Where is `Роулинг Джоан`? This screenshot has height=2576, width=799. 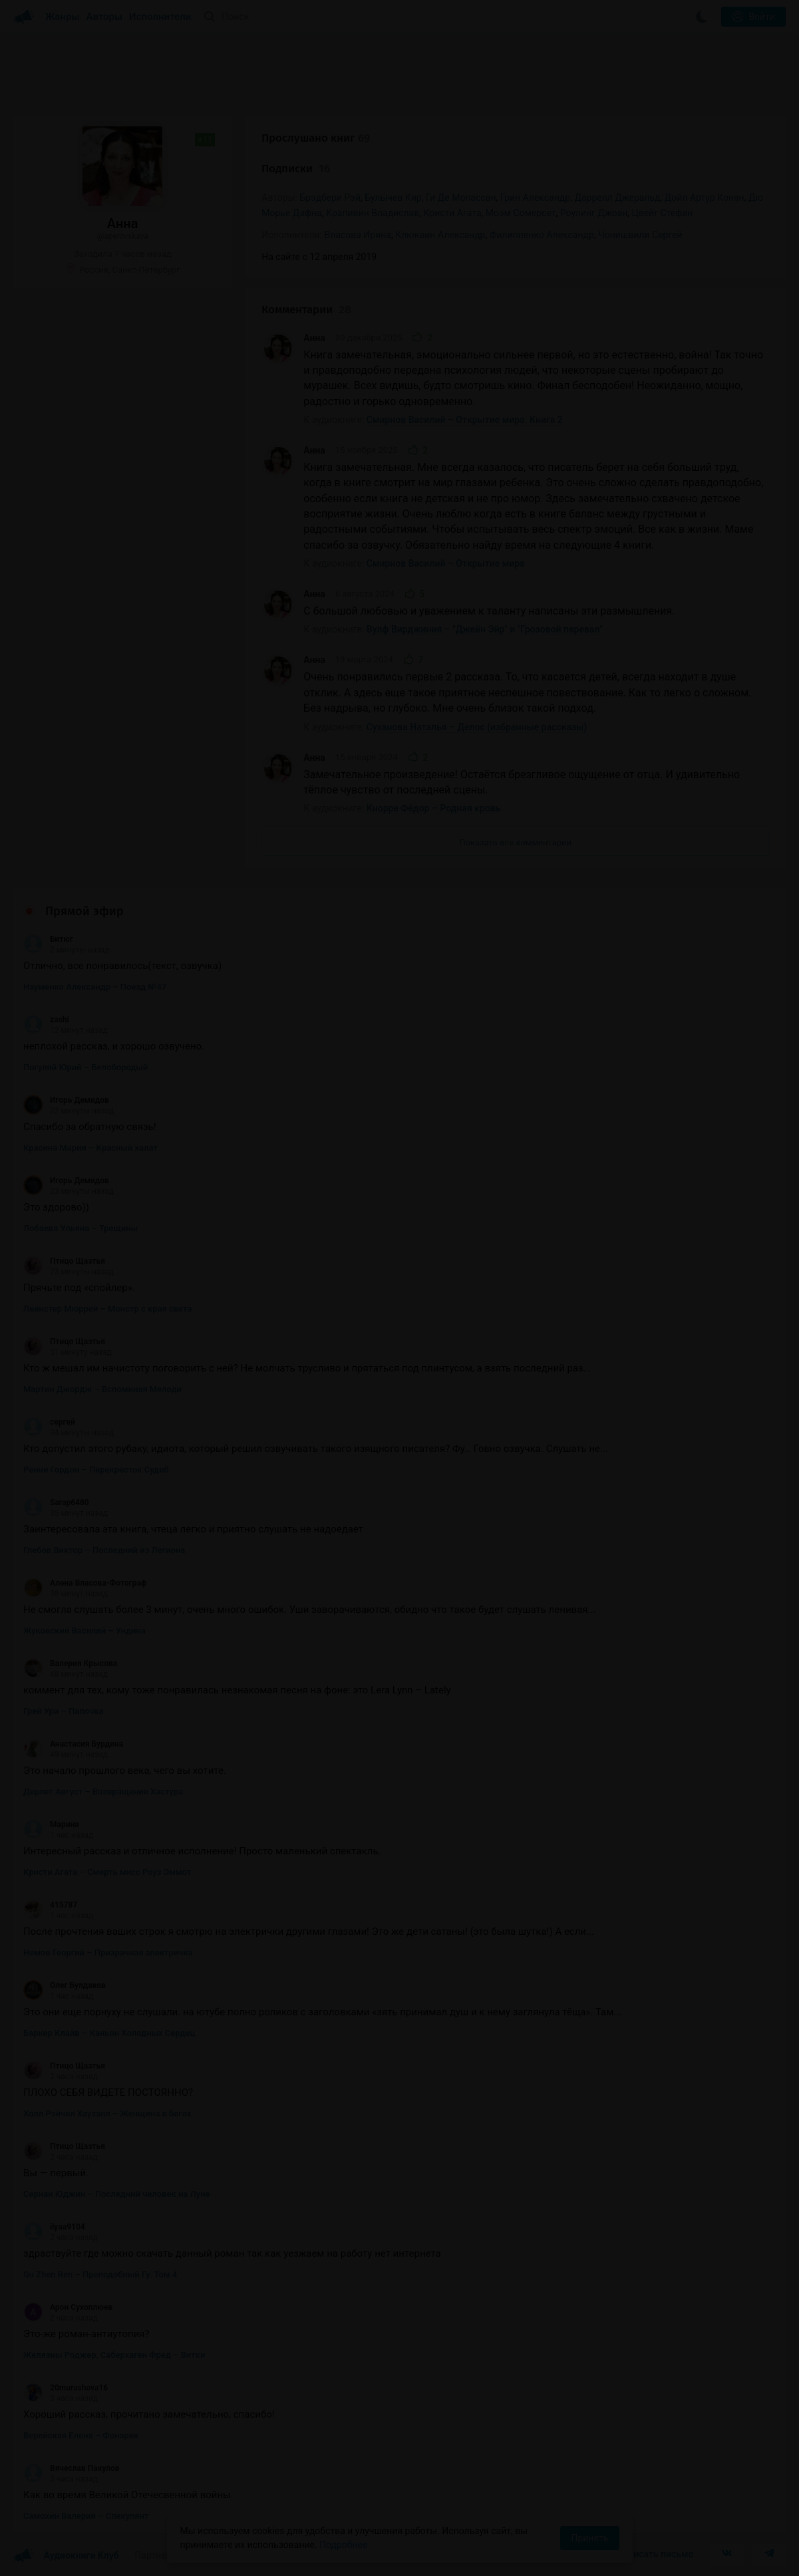 Роулинг Джоан is located at coordinates (593, 213).